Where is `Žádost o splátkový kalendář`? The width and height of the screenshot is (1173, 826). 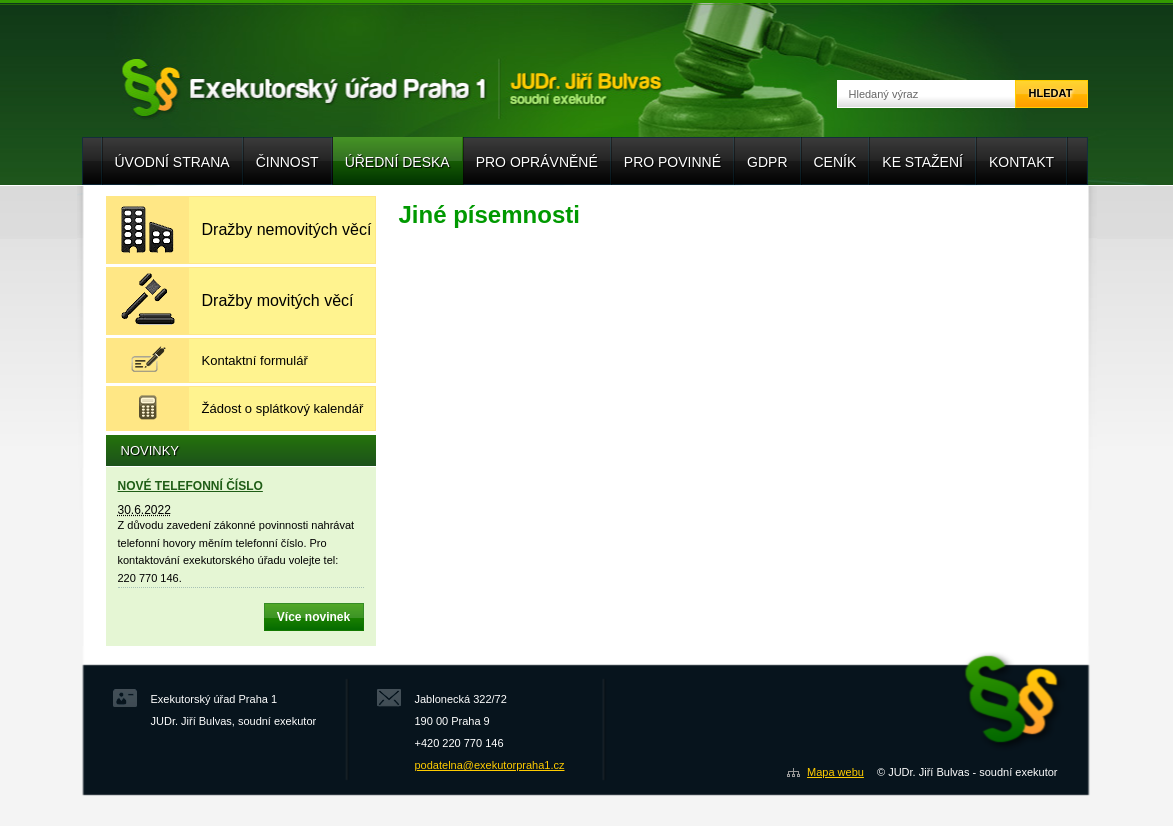 Žádost o splátkový kalendář is located at coordinates (283, 408).